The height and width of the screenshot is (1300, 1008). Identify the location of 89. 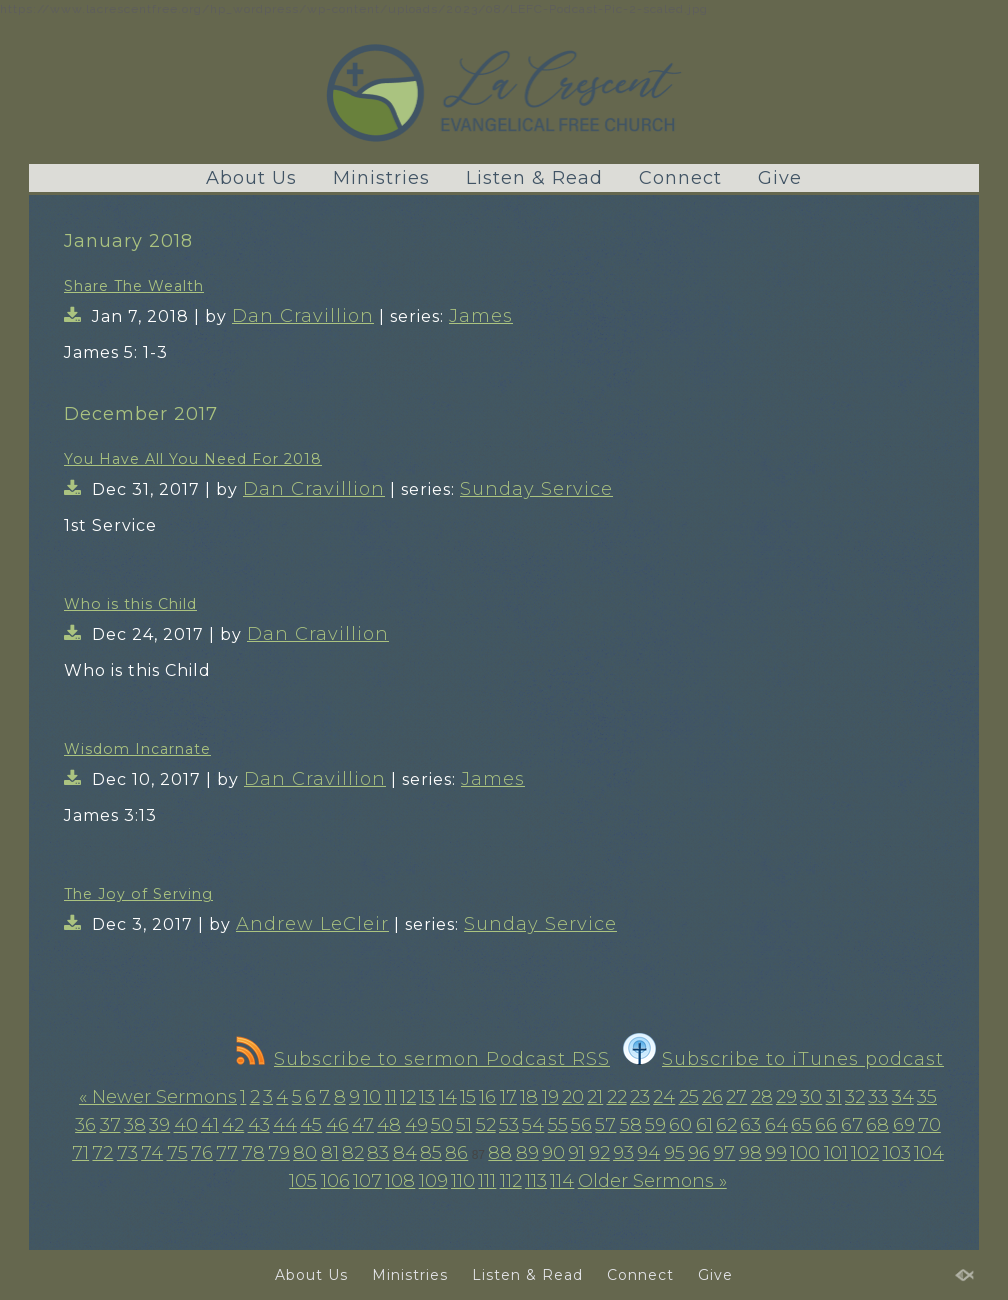
(527, 1153).